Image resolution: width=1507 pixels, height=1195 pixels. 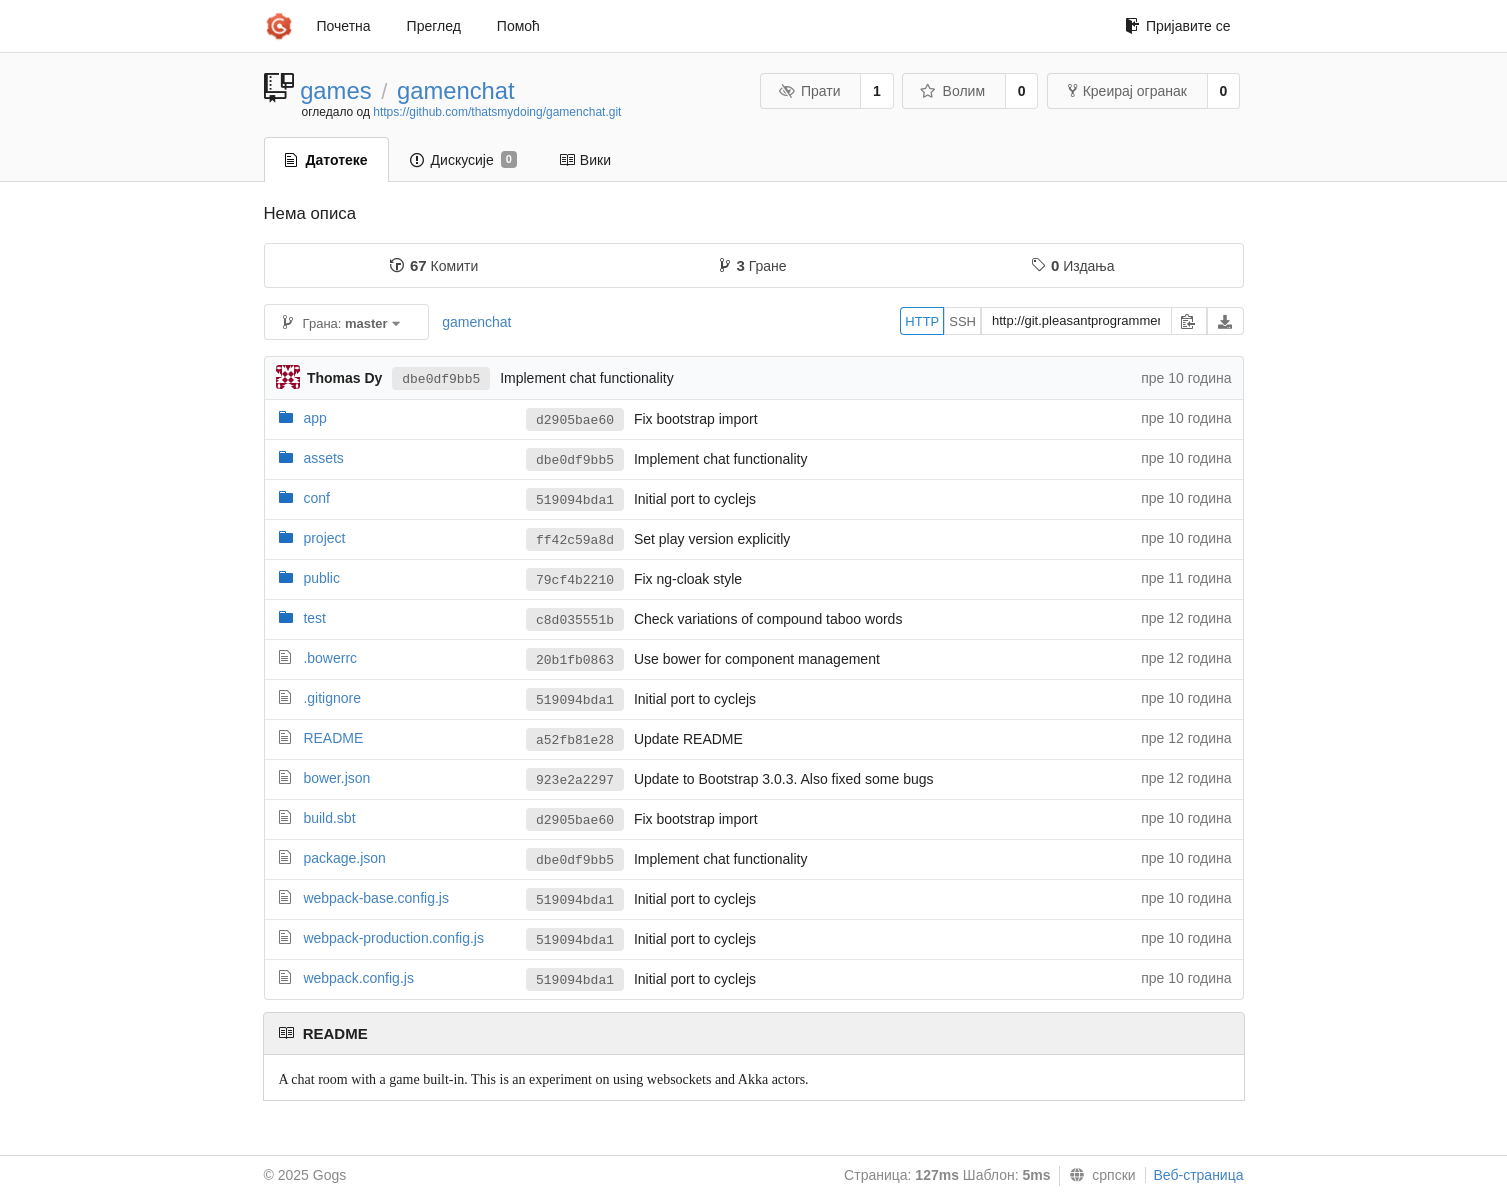 I want to click on Помоћ, so click(x=518, y=26).